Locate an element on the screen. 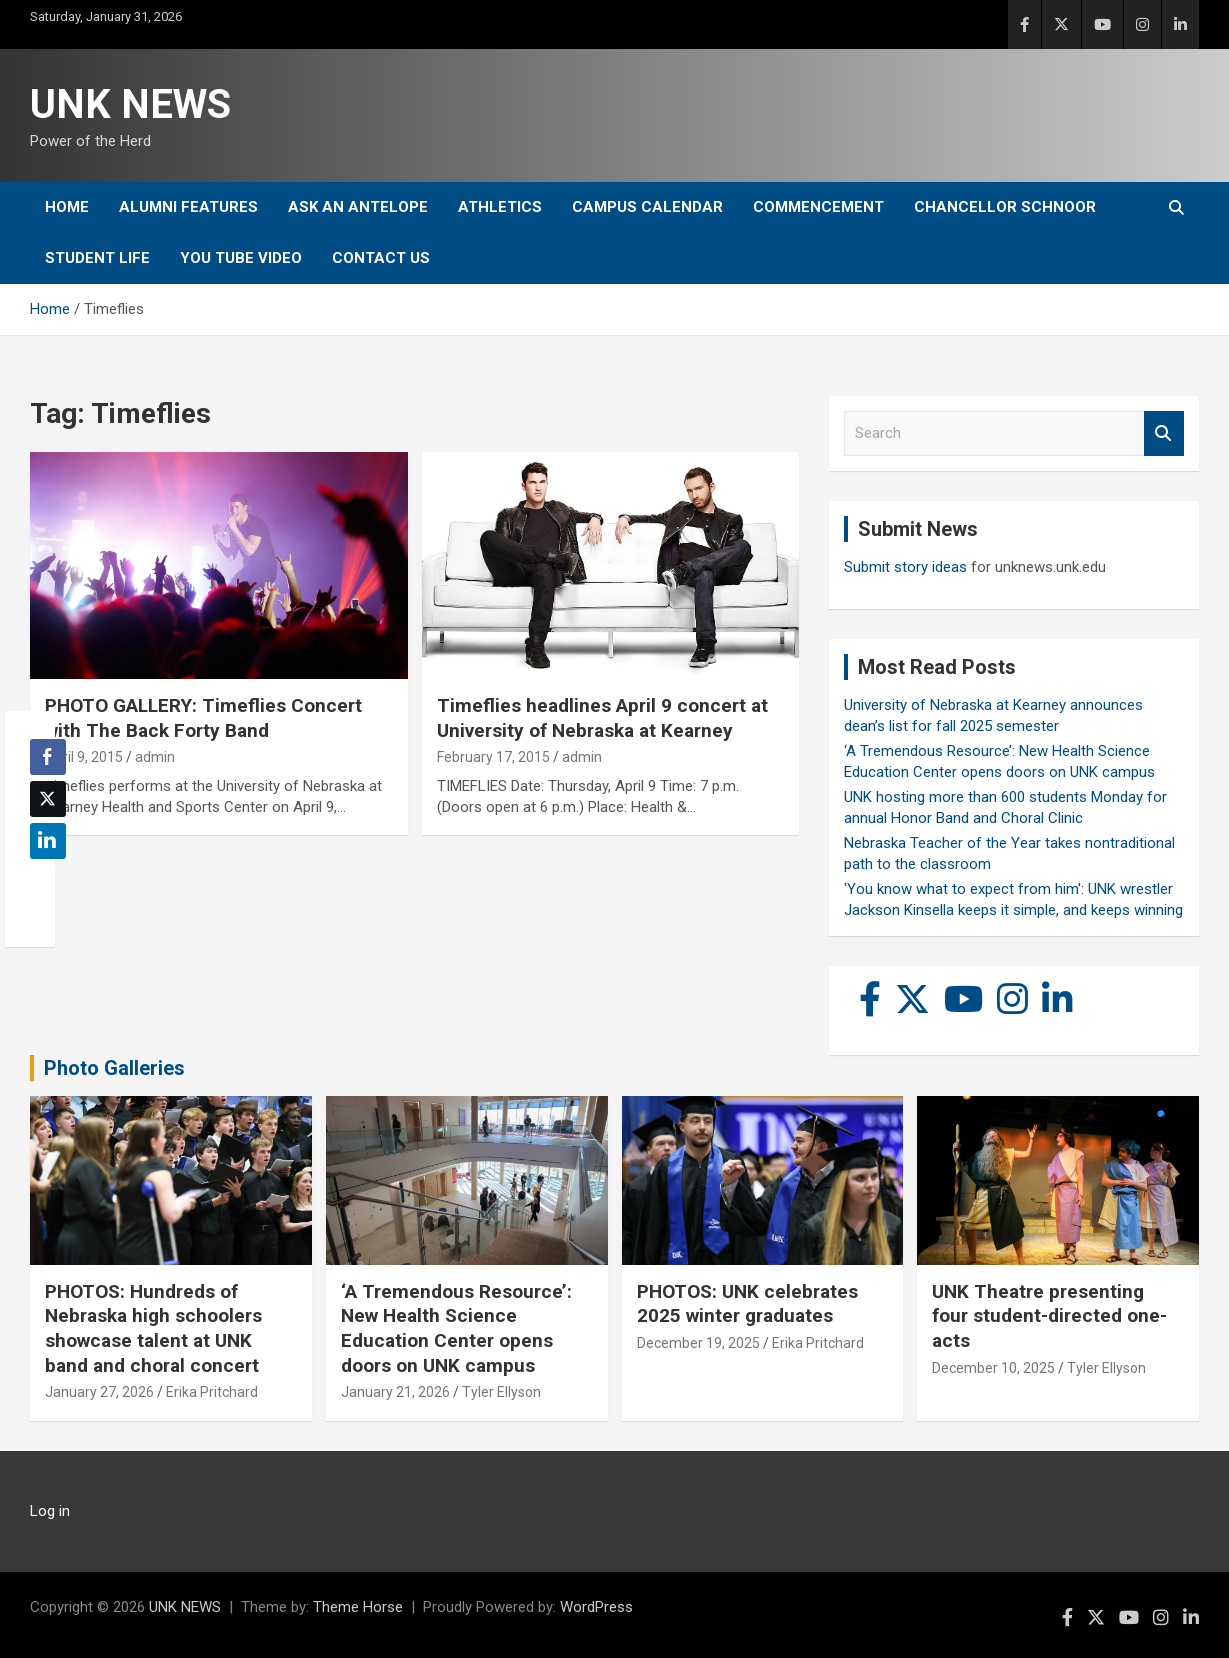 The image size is (1229, 1658). February 17, 2015 is located at coordinates (493, 757).